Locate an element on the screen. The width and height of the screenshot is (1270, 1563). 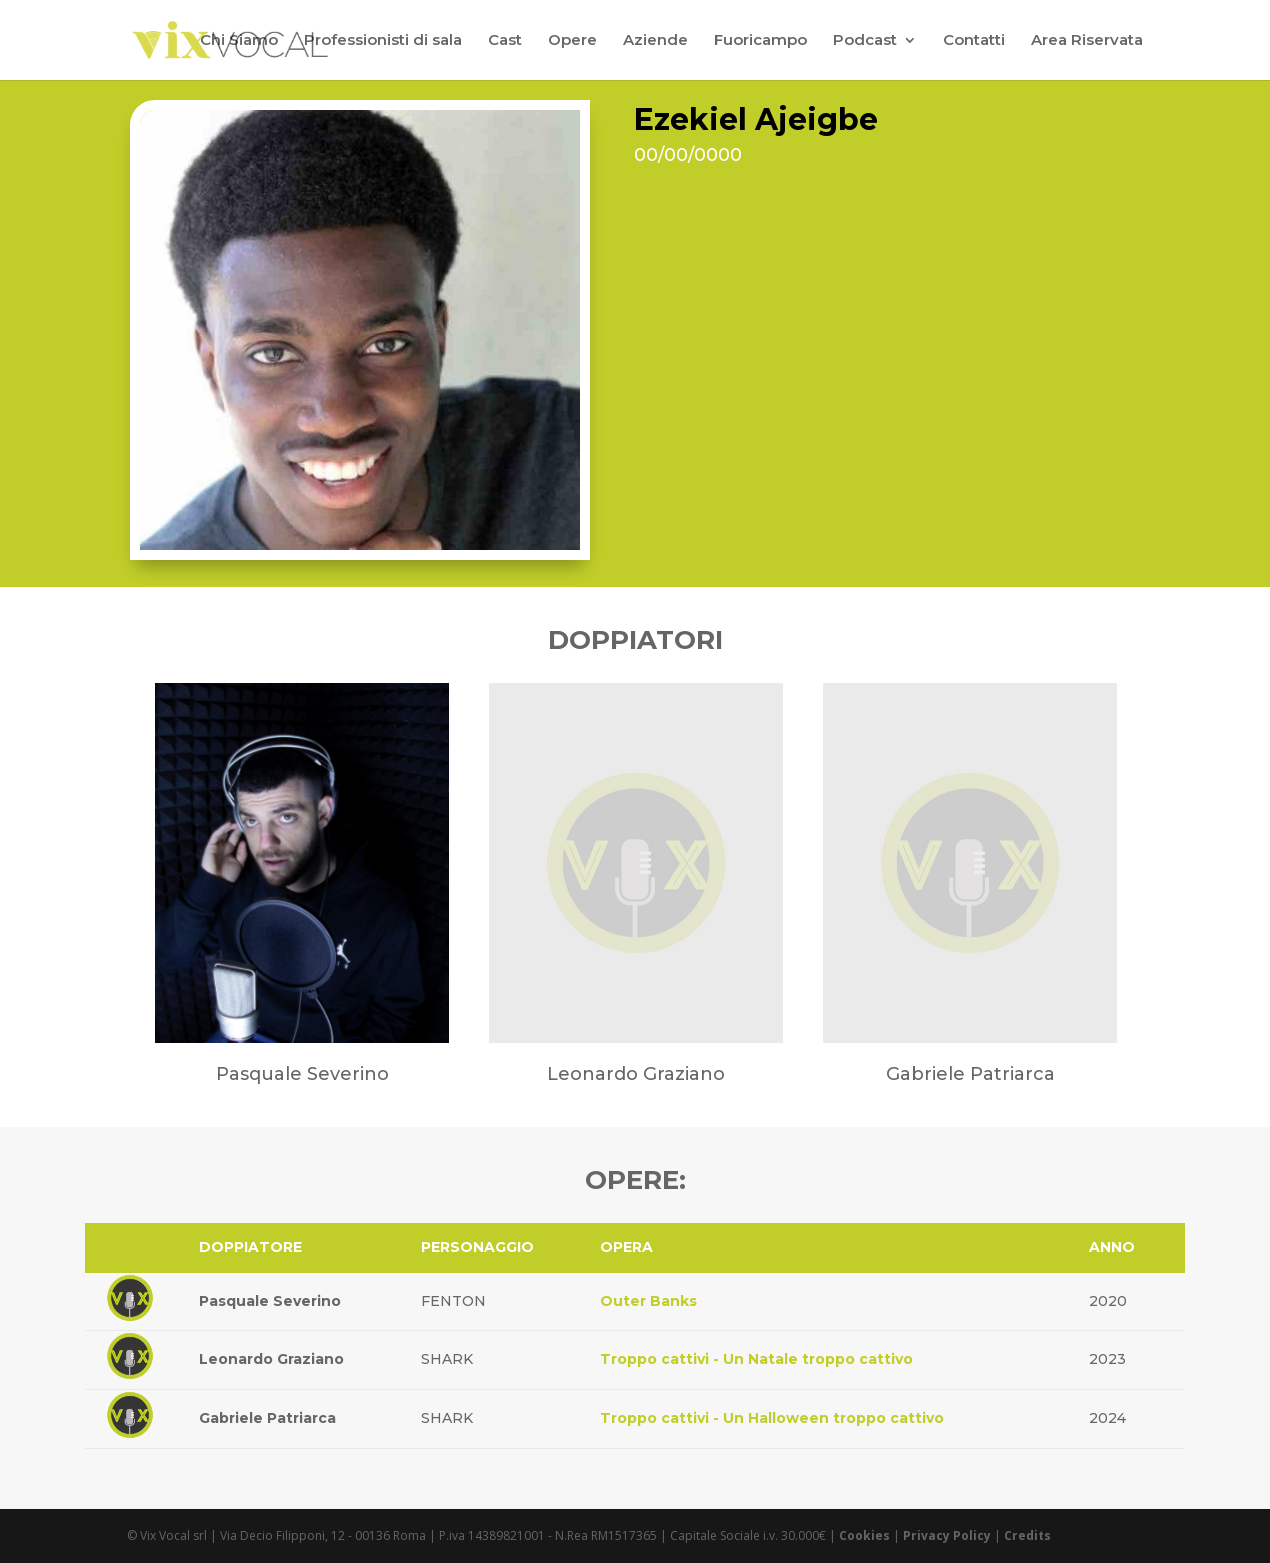
Opere is located at coordinates (572, 41).